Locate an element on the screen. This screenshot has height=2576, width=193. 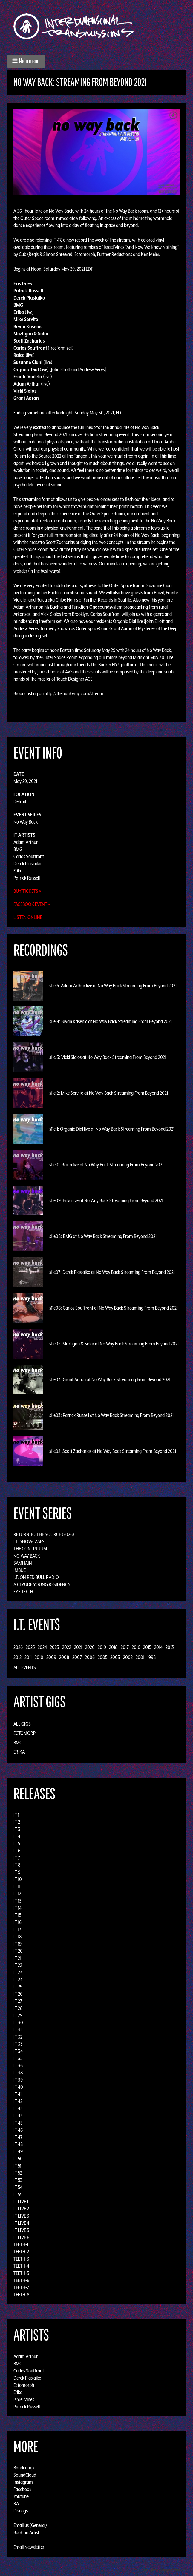
IT 36 is located at coordinates (18, 2065).